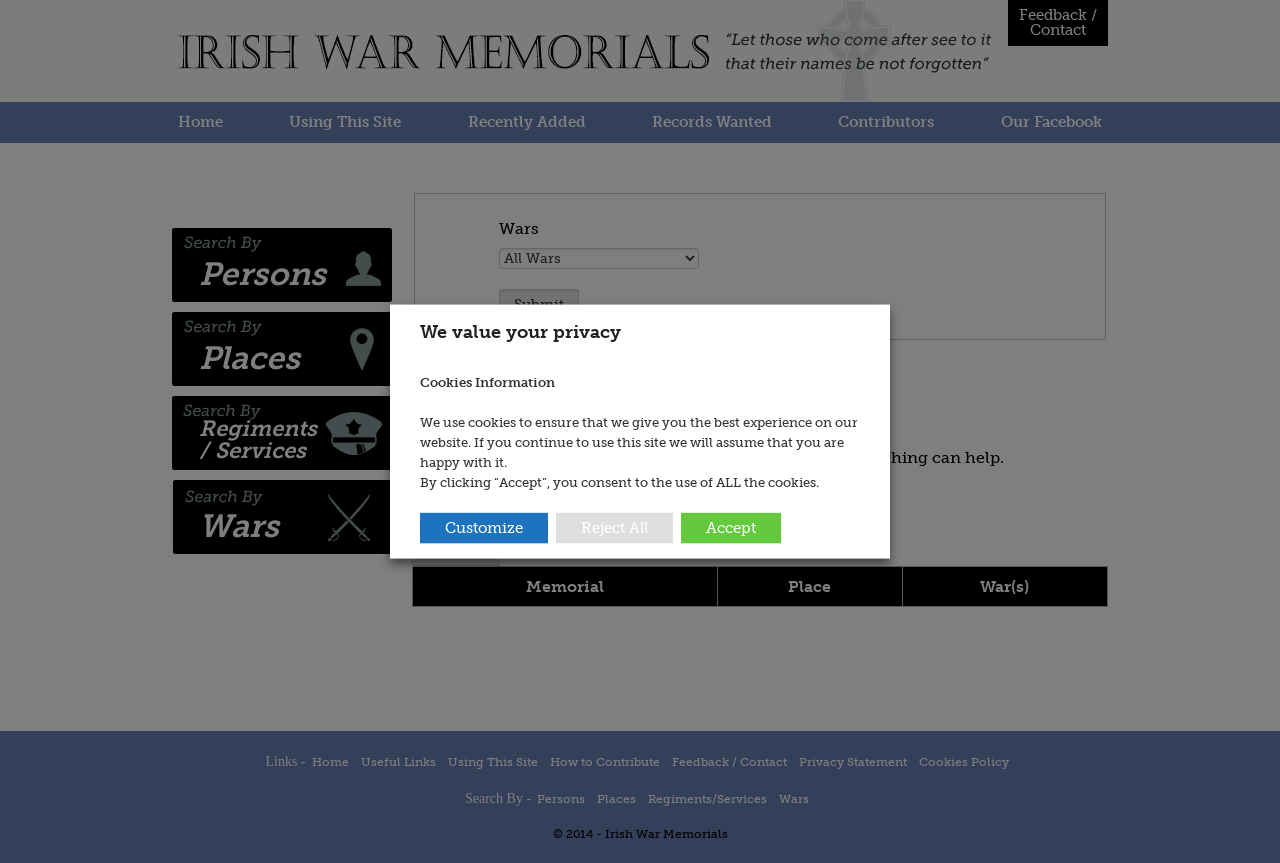 The image size is (1280, 863). I want to click on We value your privacy [heading], so click(520, 331).